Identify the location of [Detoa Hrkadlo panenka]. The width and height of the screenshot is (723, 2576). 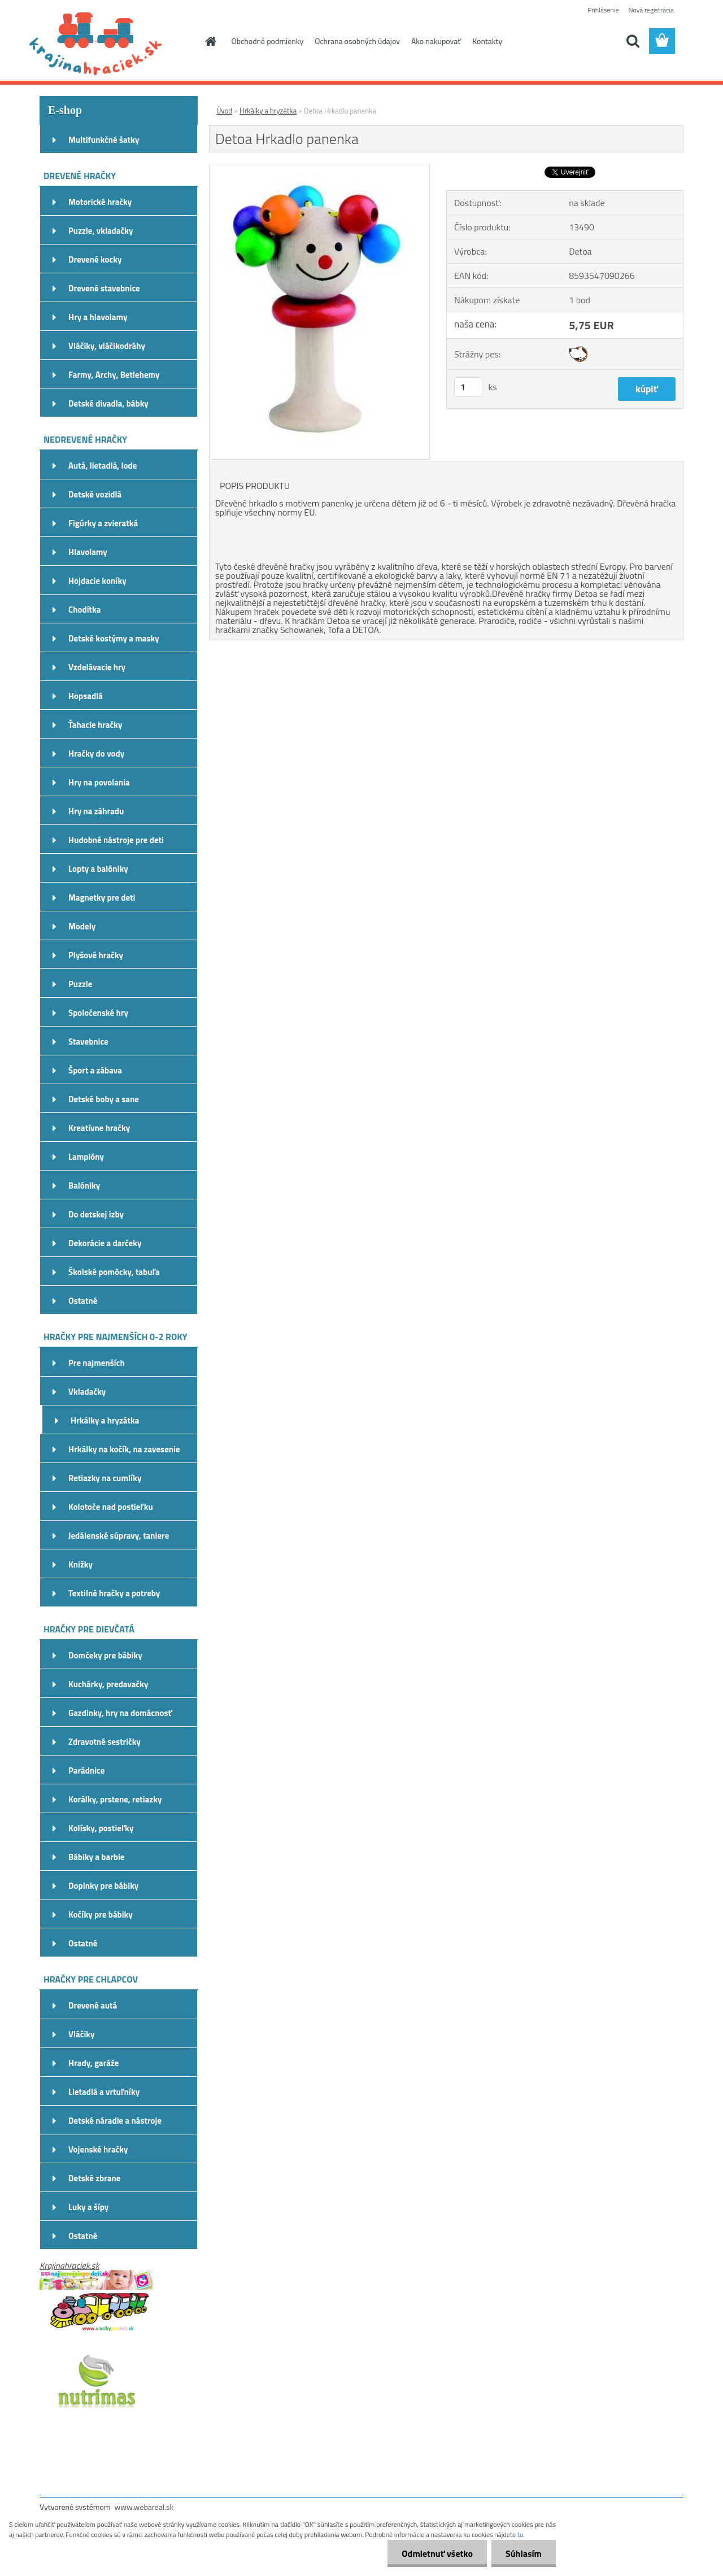
(319, 169).